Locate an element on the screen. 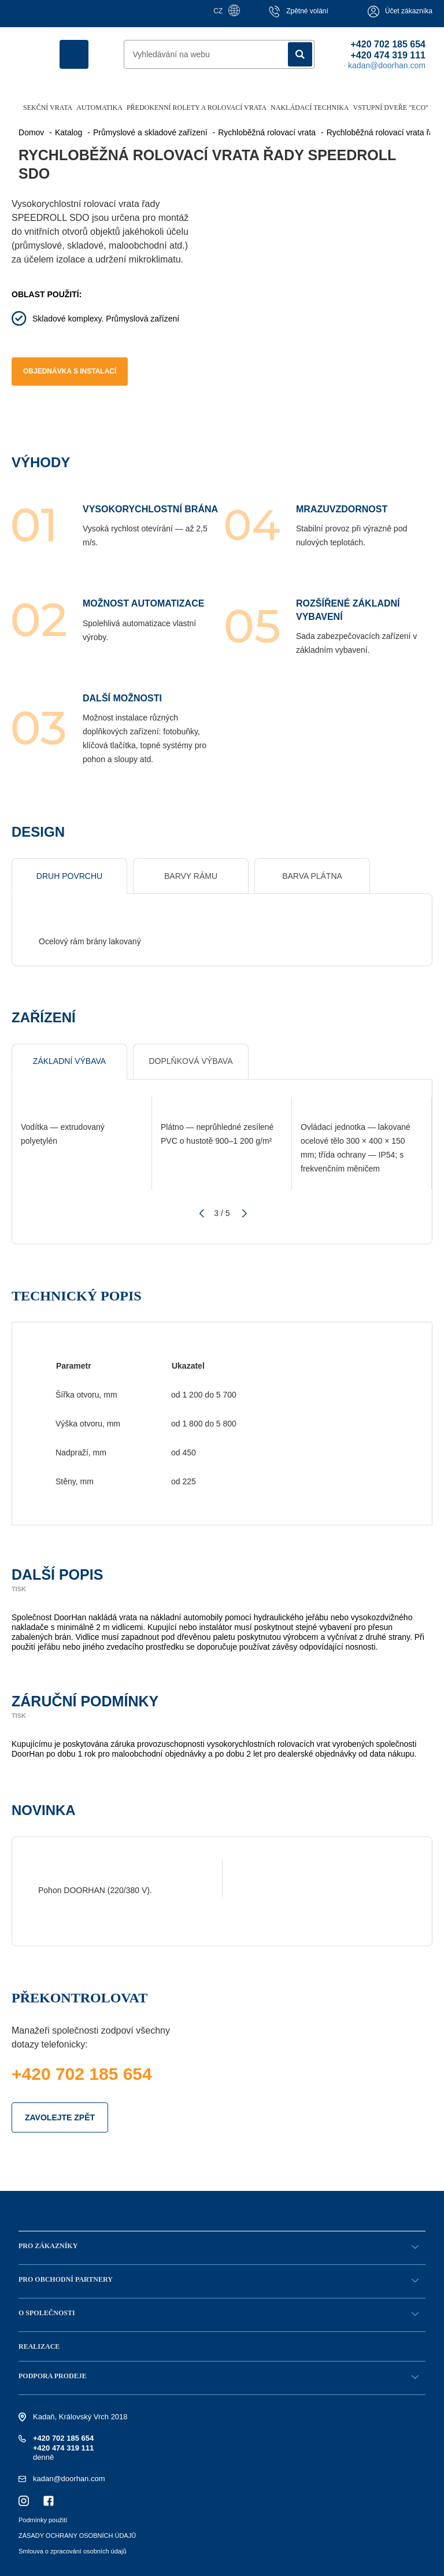 The height and width of the screenshot is (2576, 444). ZAVOLEJTE ZPĚT is located at coordinates (60, 2117).